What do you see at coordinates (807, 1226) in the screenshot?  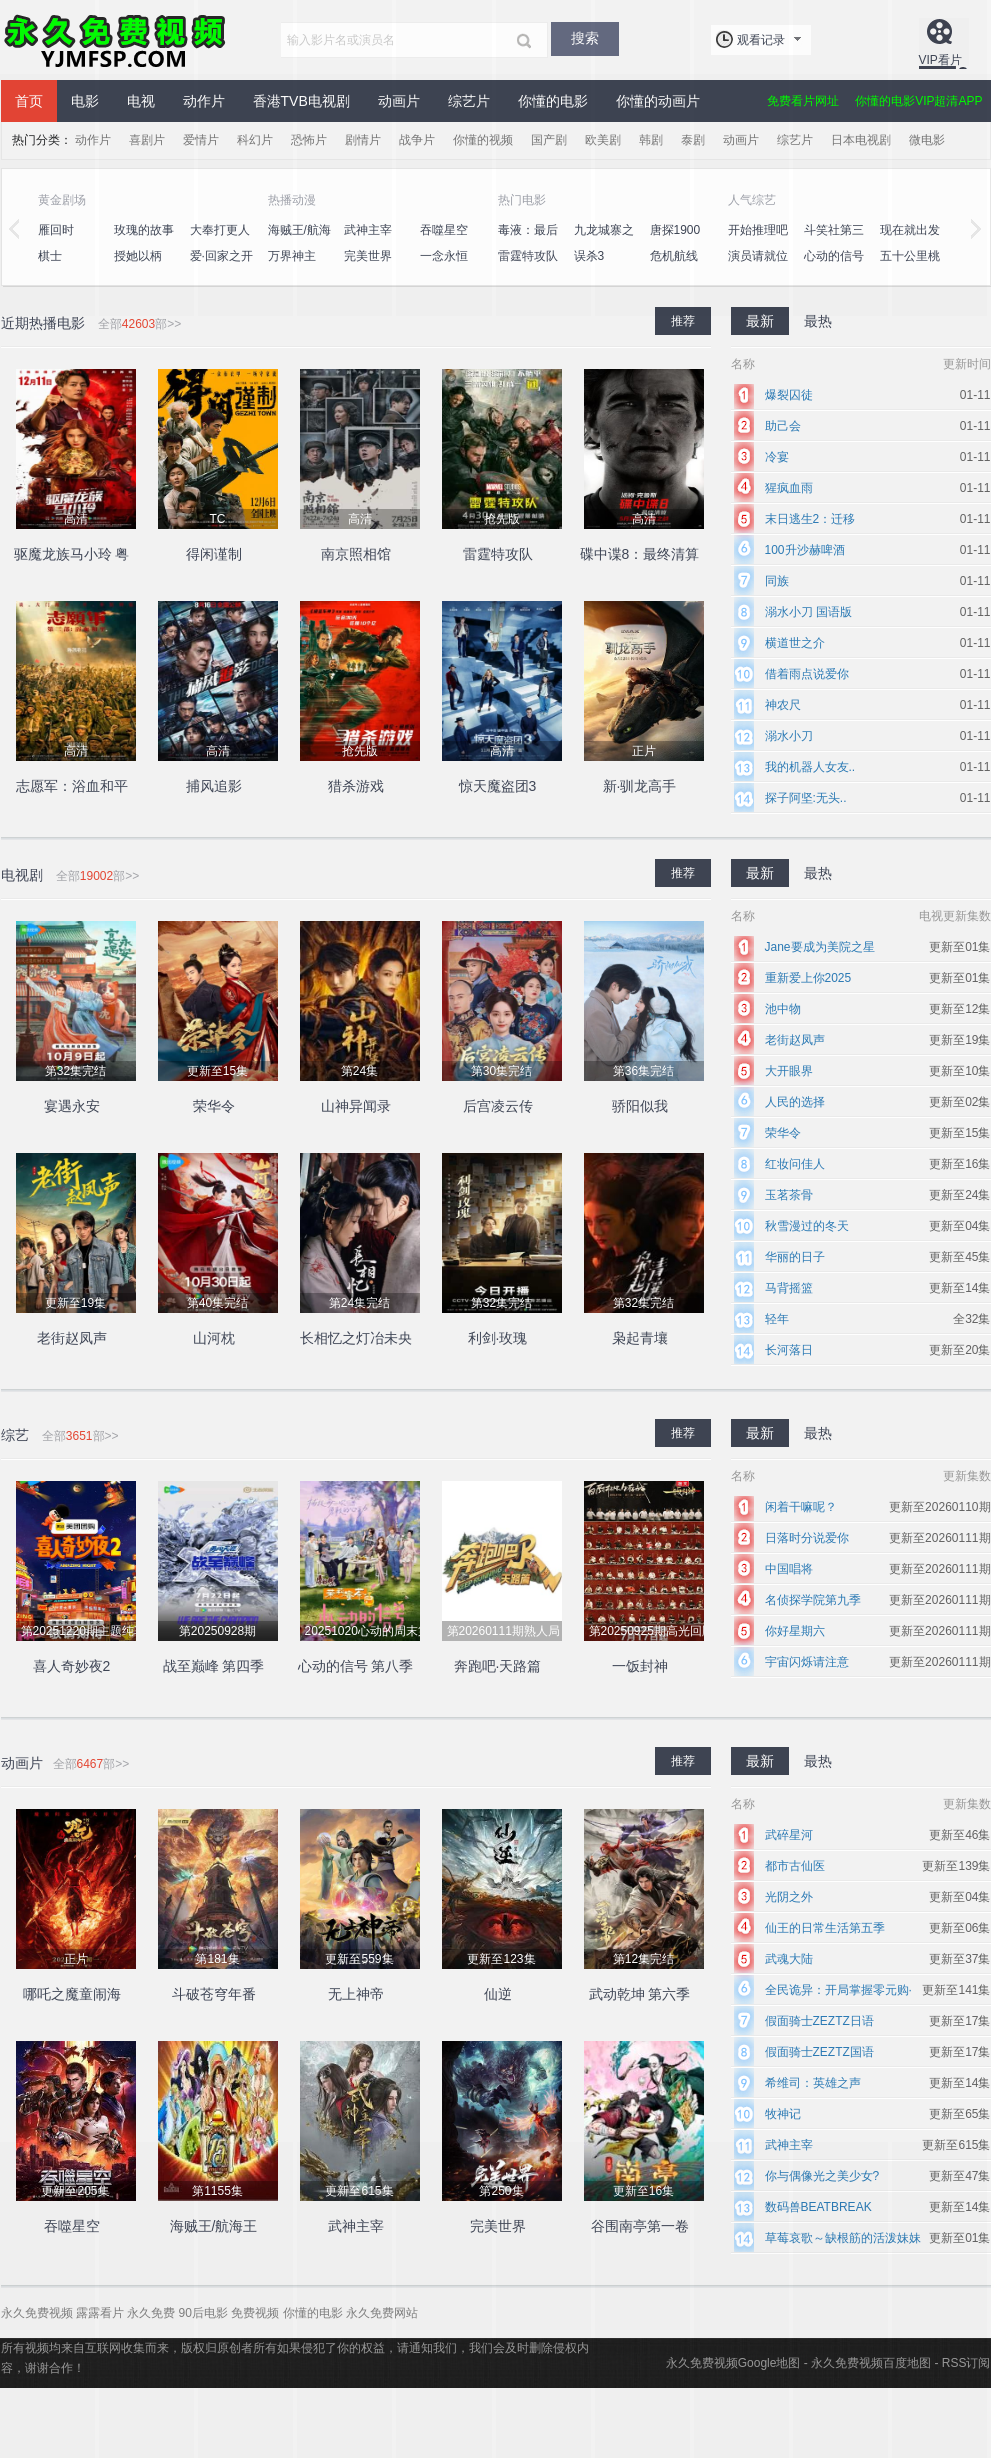 I see `秋雪漫过的冬天` at bounding box center [807, 1226].